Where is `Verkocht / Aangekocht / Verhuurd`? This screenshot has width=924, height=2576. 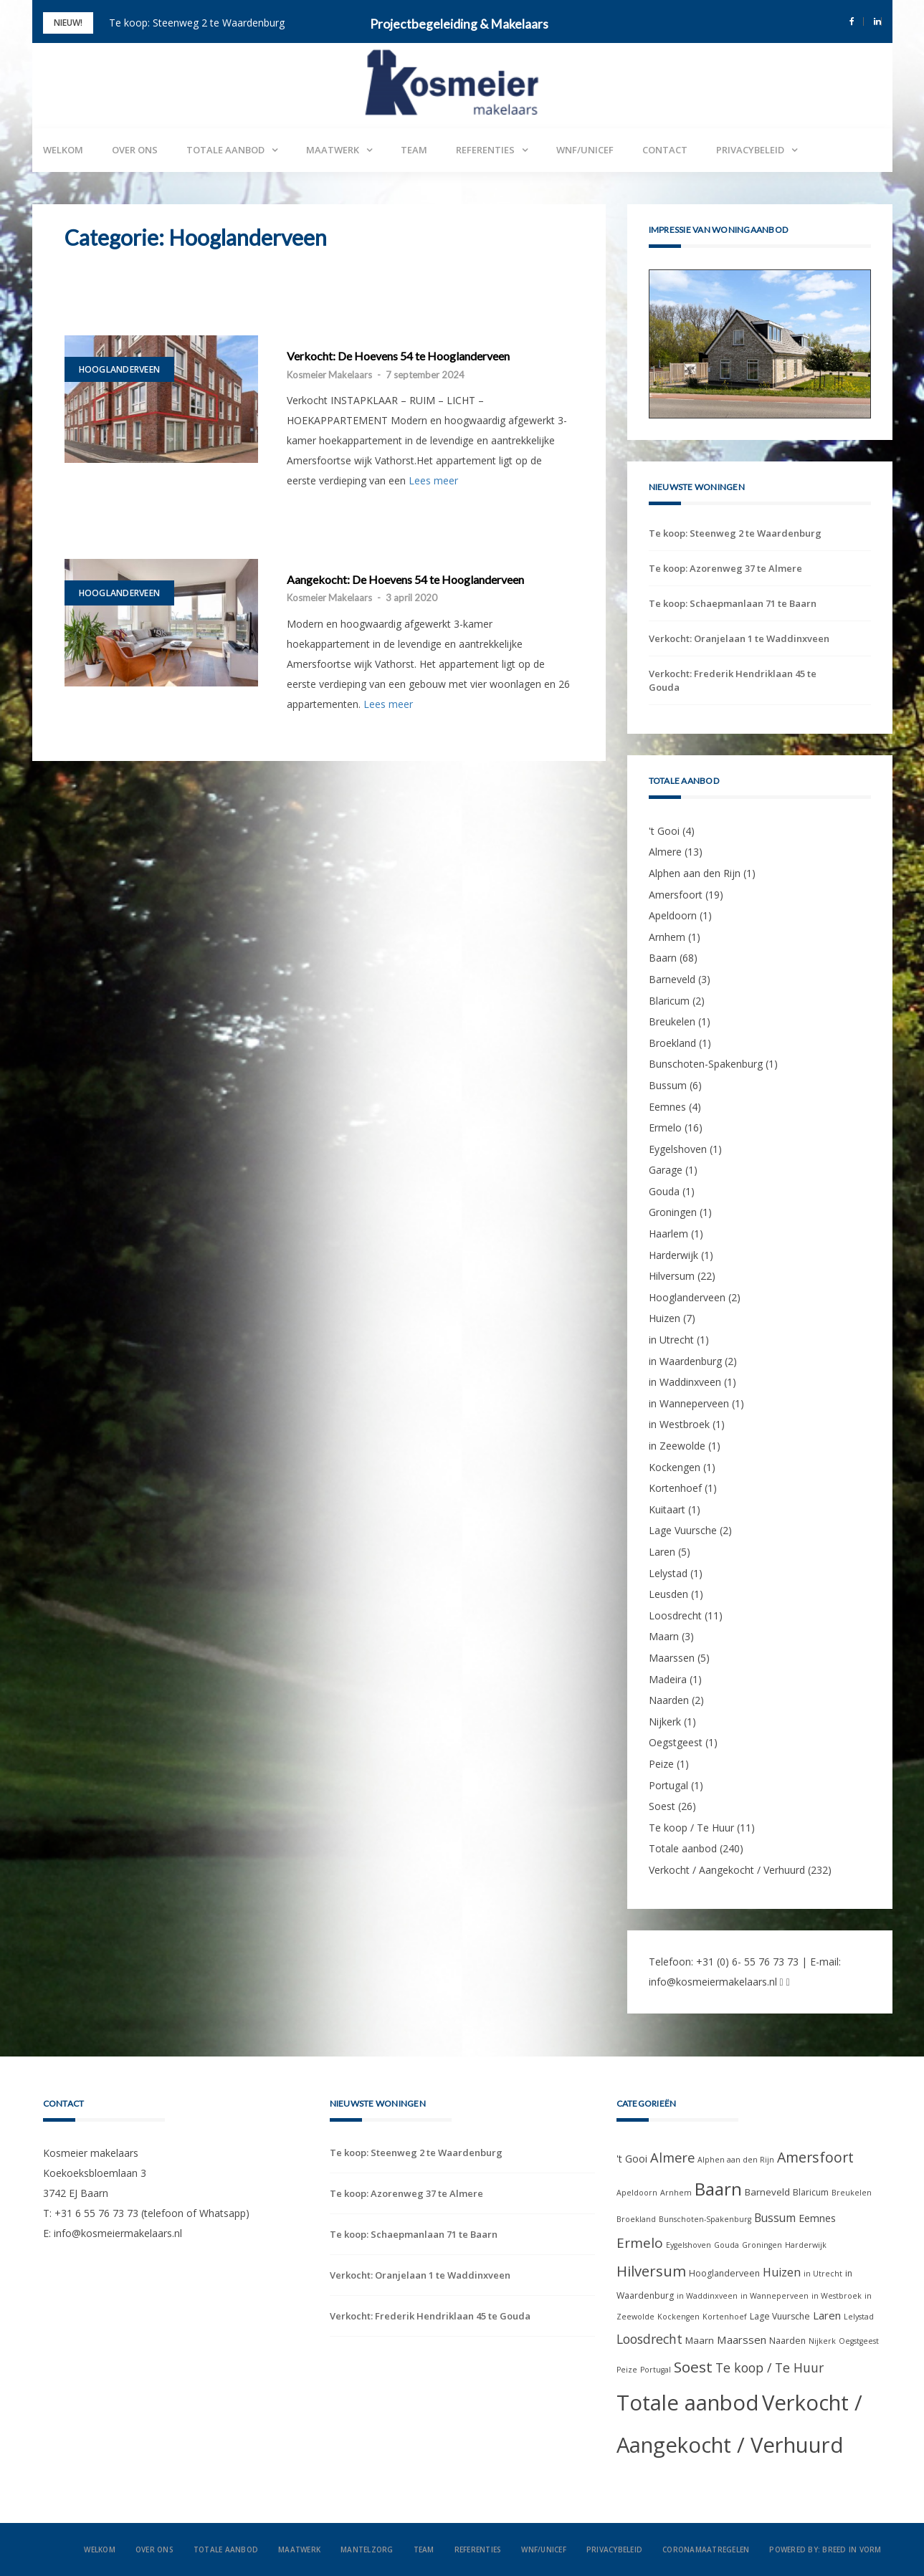 Verkocht / Aangekocht / Verhuurd is located at coordinates (727, 1870).